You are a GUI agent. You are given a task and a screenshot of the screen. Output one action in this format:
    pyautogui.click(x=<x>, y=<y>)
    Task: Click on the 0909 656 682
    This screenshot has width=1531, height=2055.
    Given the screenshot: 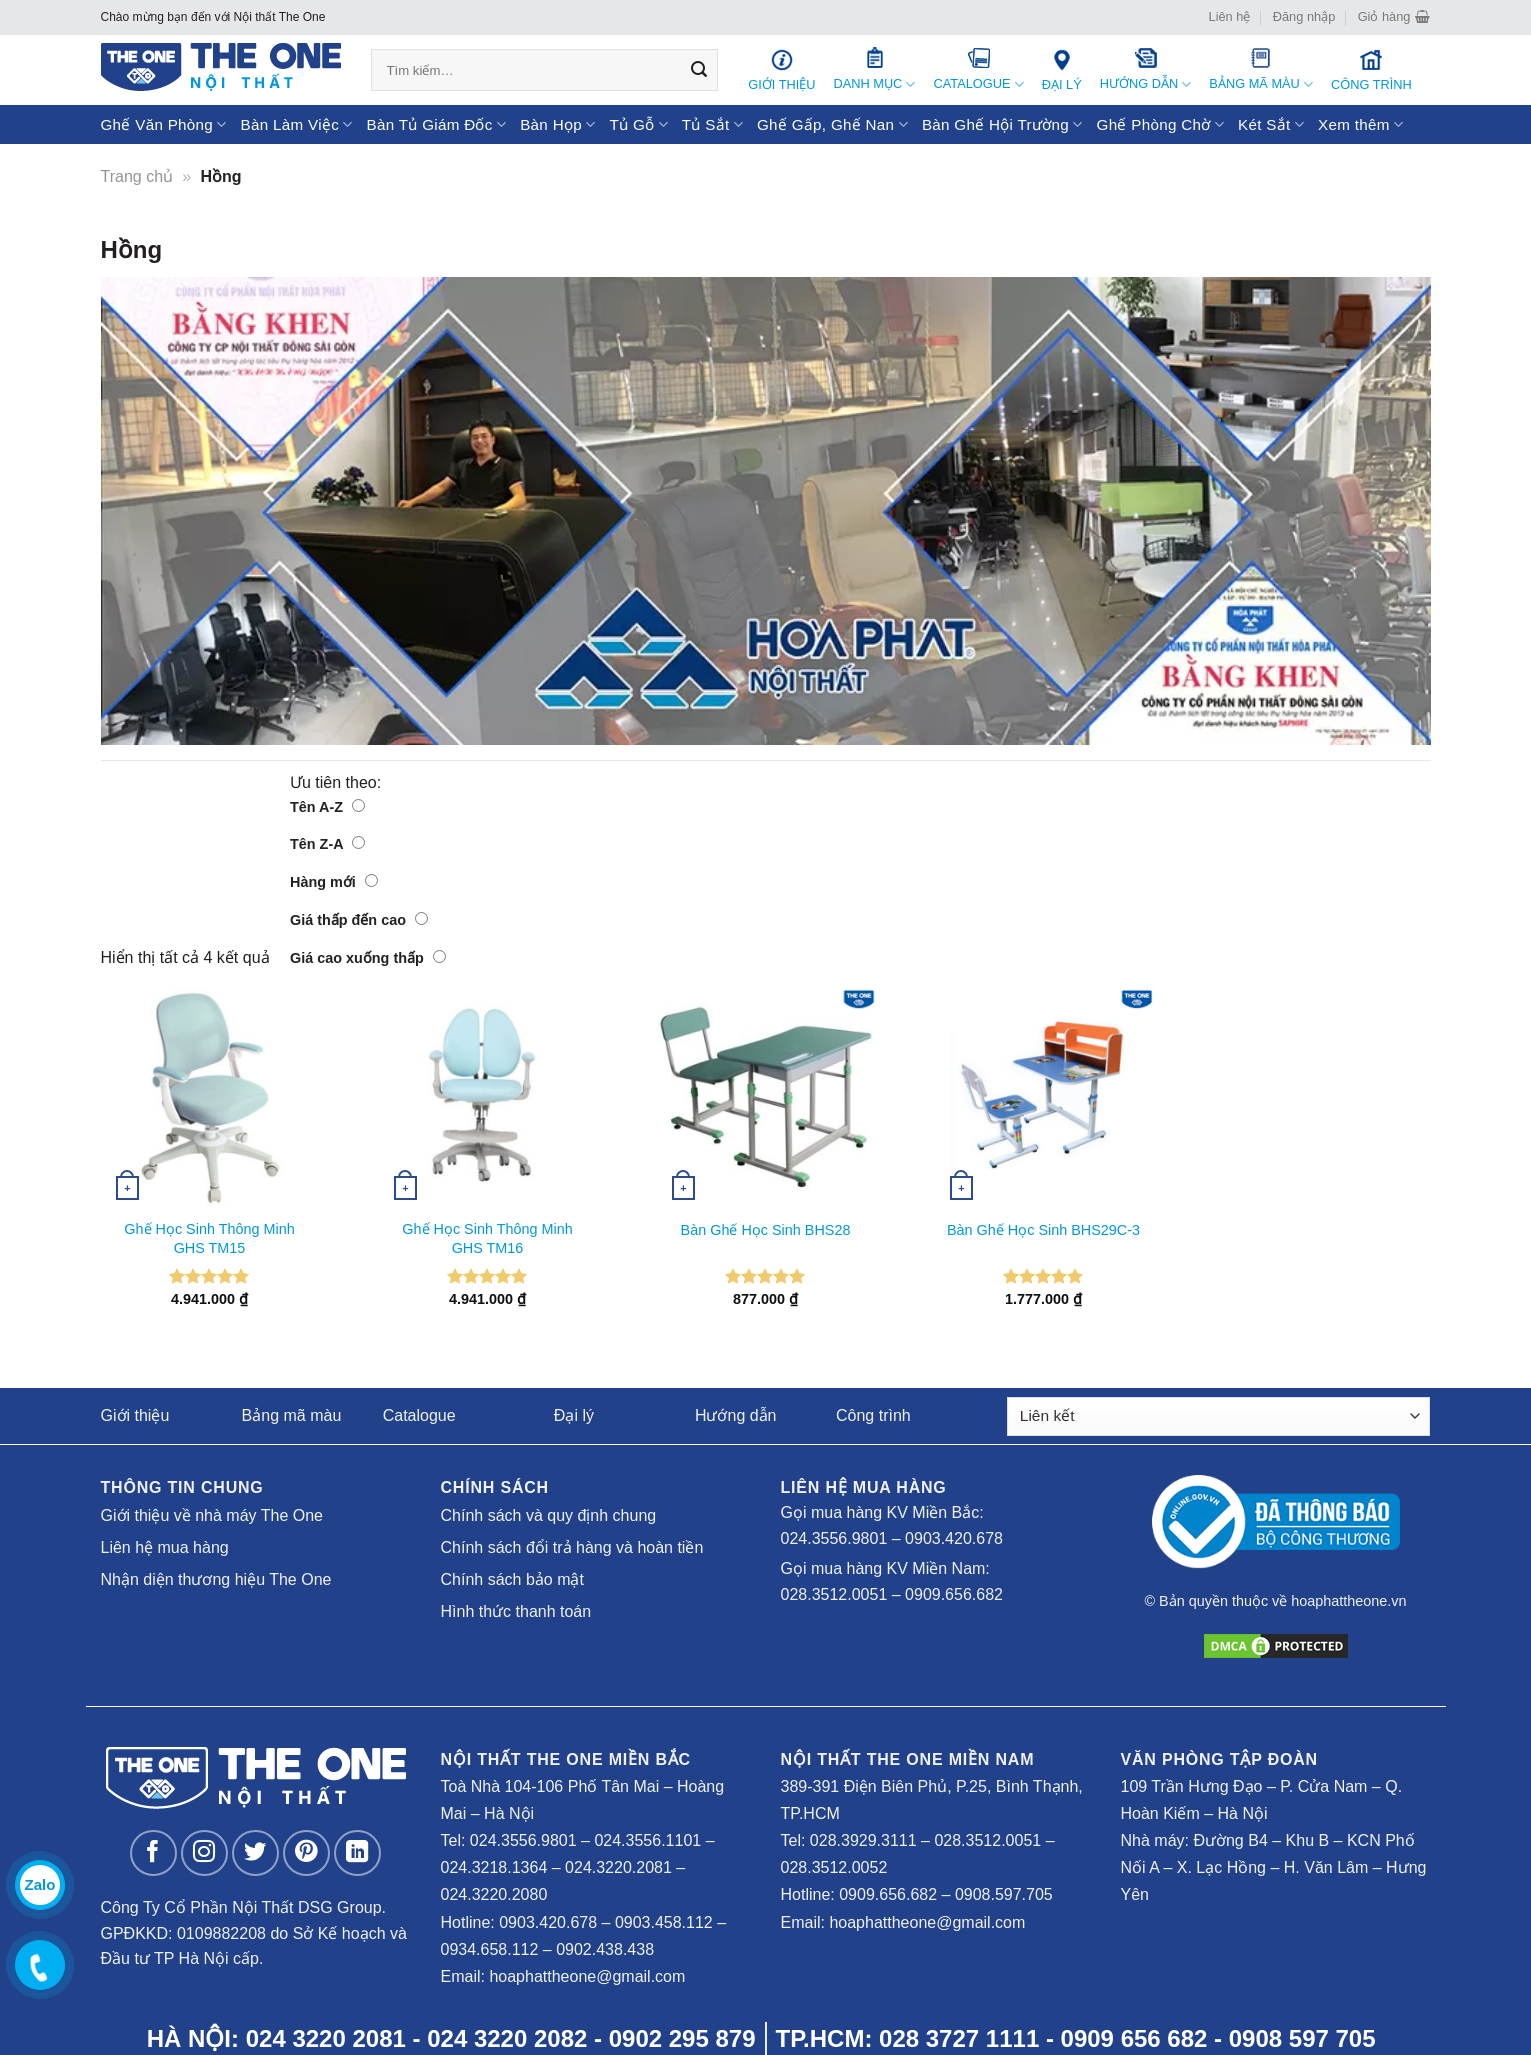 What is the action you would take?
    pyautogui.click(x=1134, y=2038)
    